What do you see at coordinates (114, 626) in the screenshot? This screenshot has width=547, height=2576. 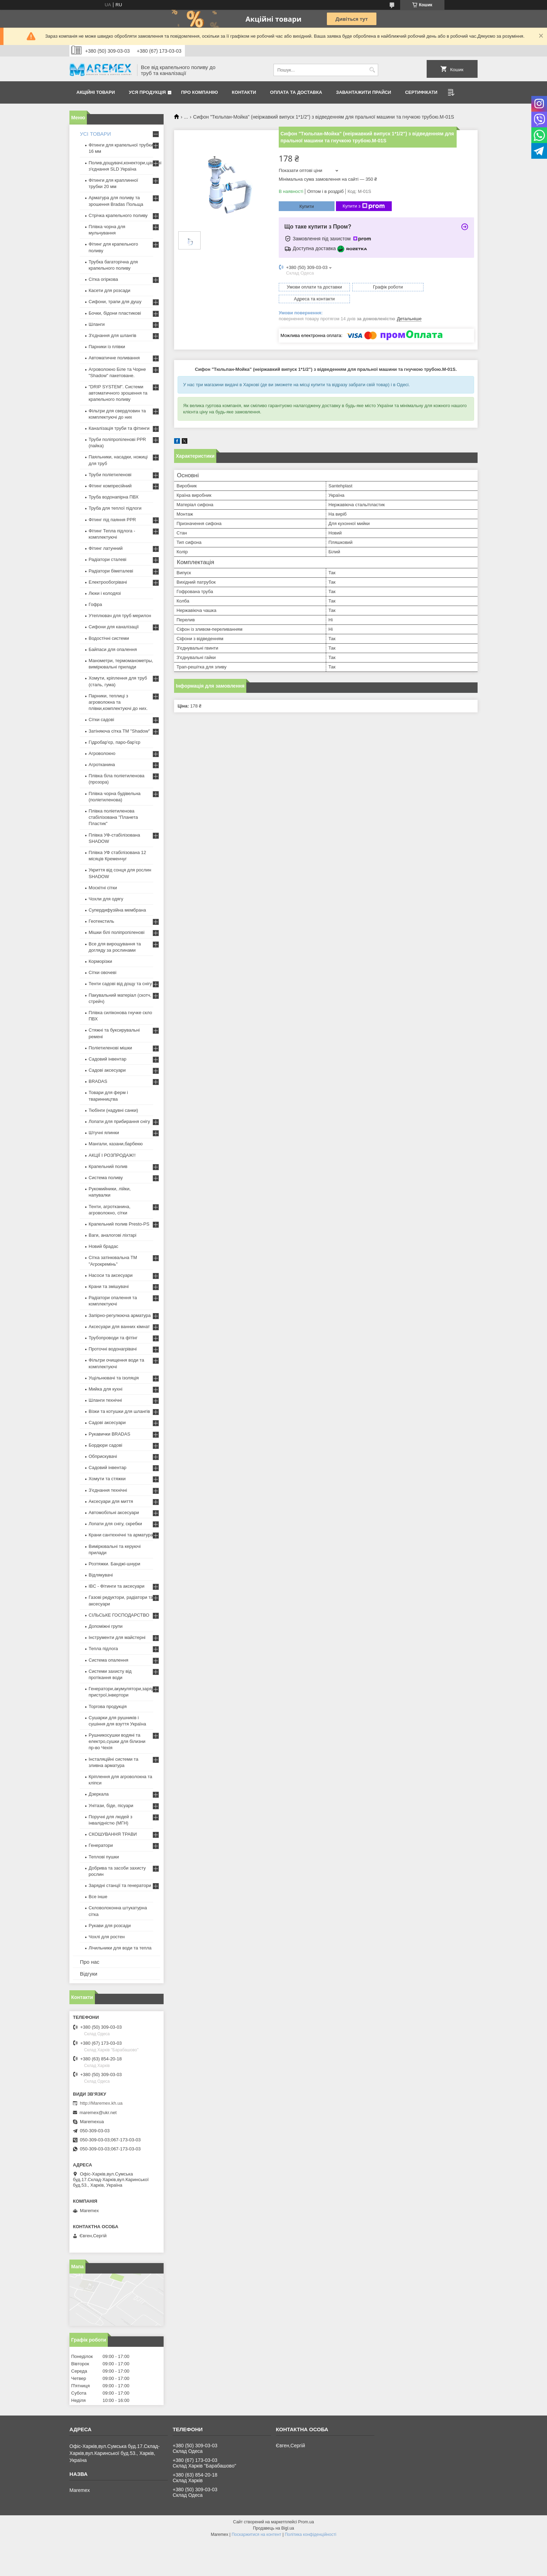 I see `Сифони для каналізації` at bounding box center [114, 626].